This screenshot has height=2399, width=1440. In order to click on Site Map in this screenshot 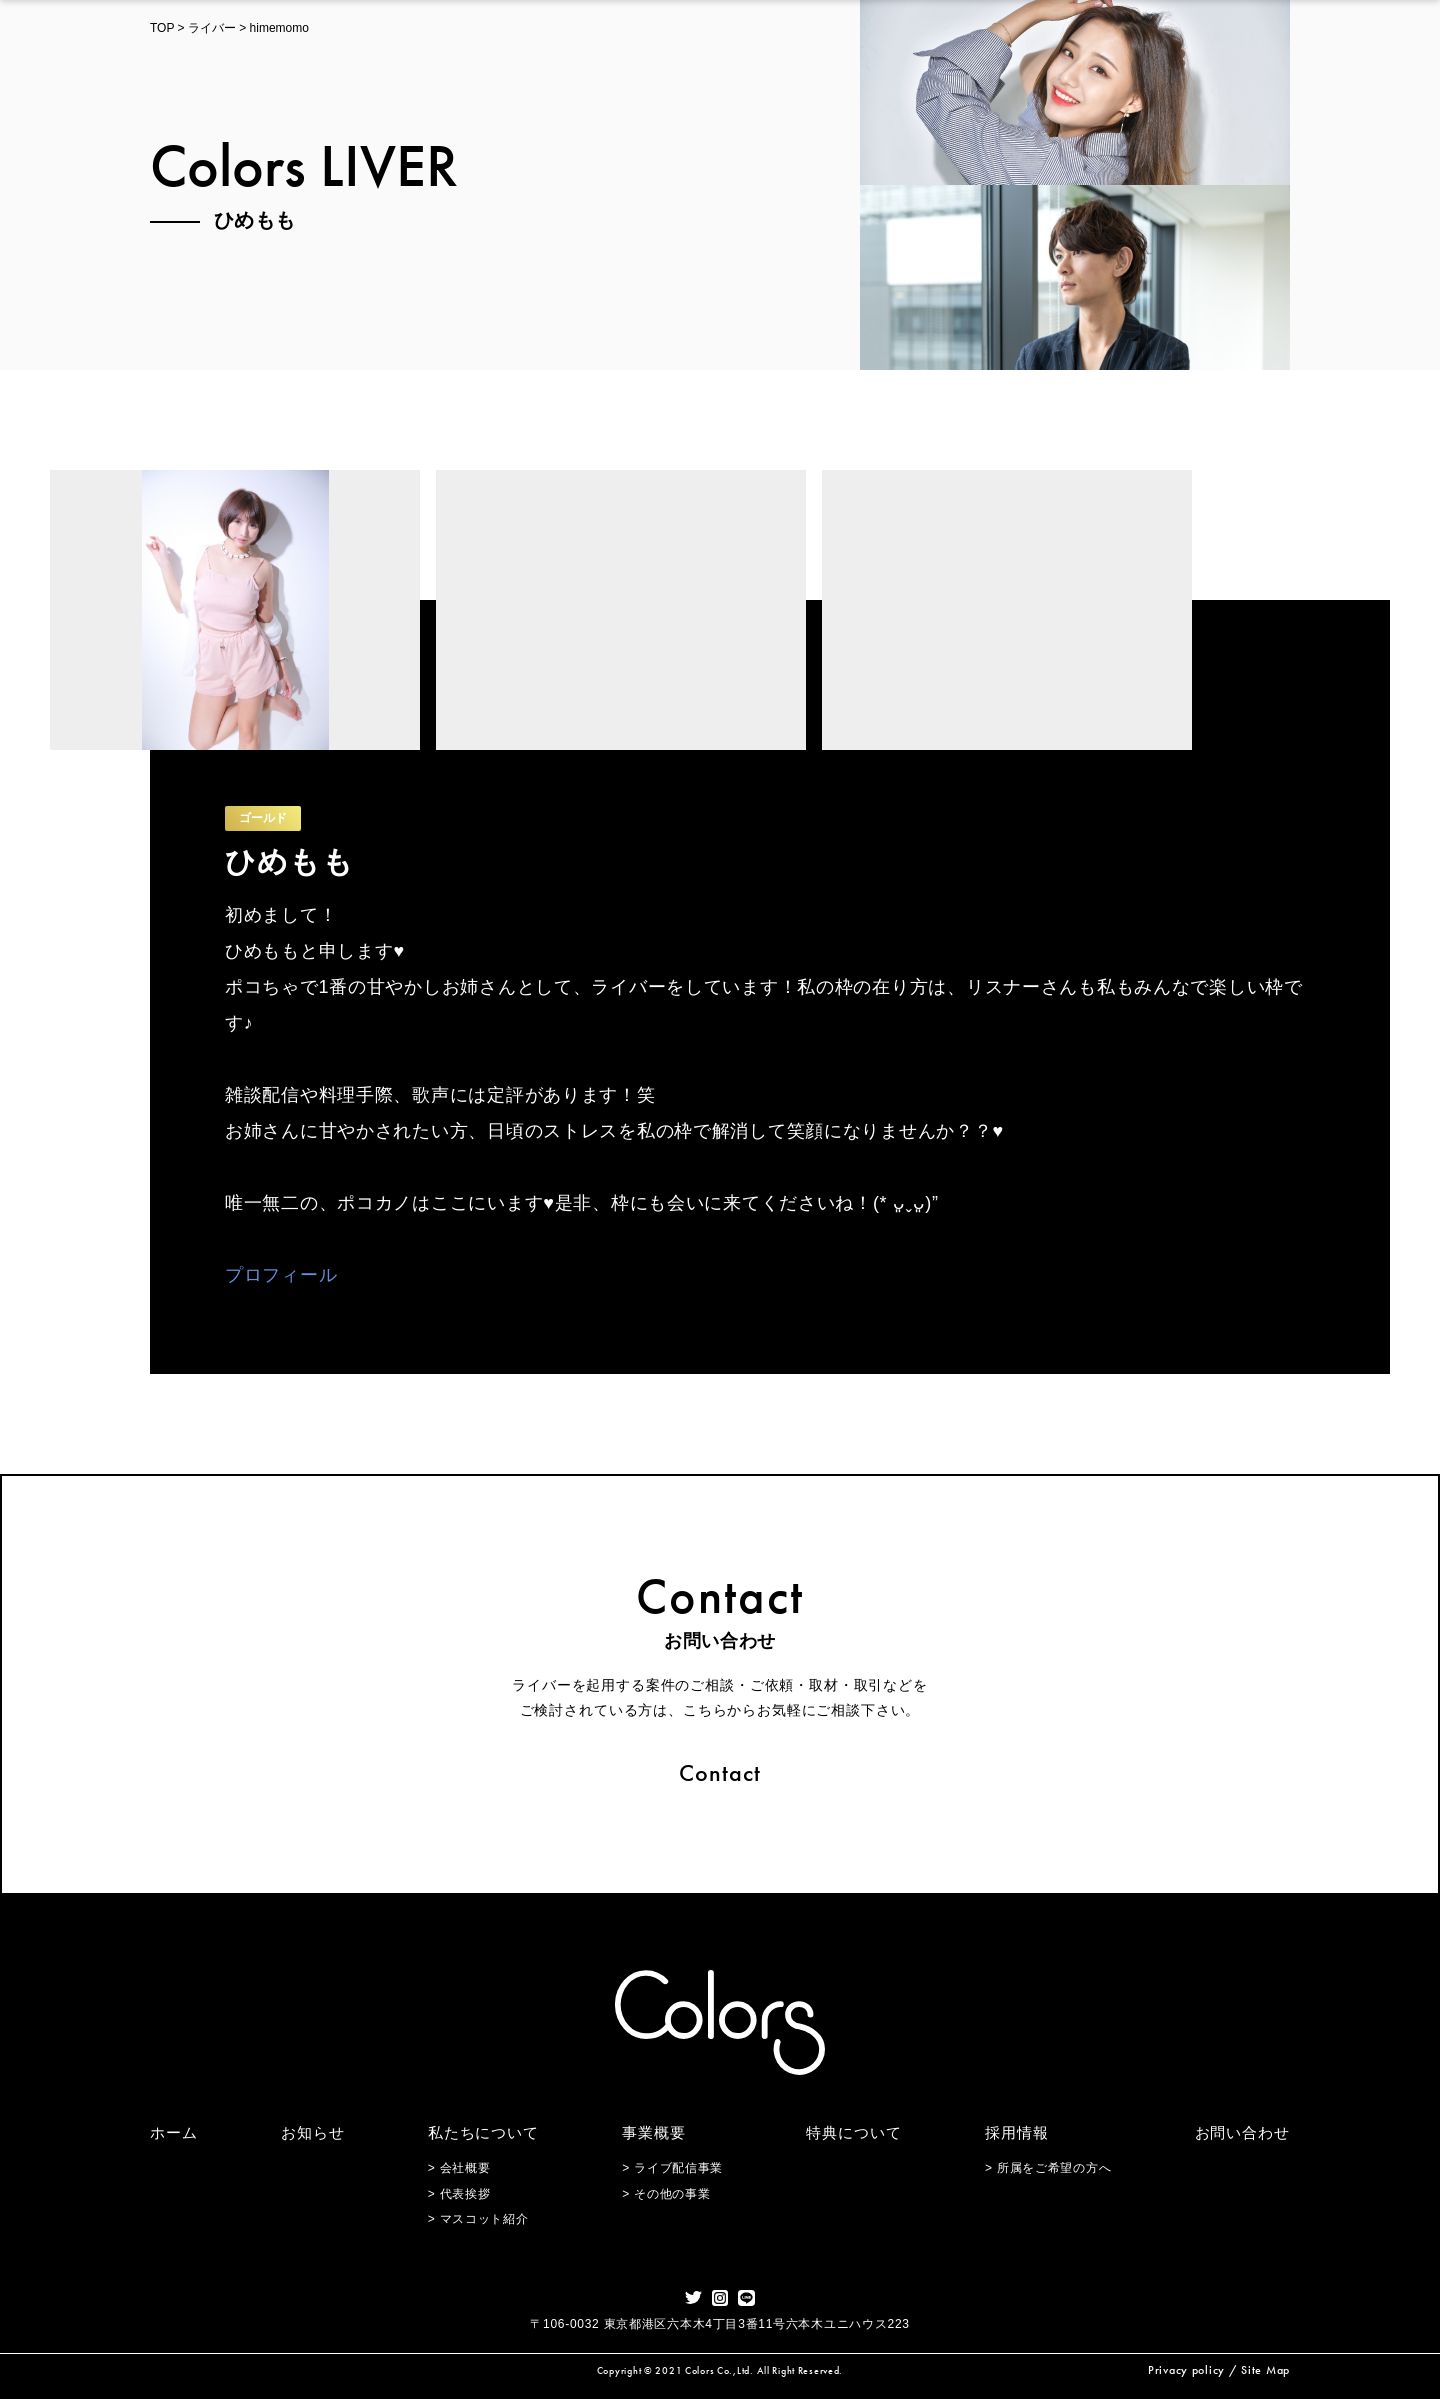, I will do `click(1265, 2370)`.